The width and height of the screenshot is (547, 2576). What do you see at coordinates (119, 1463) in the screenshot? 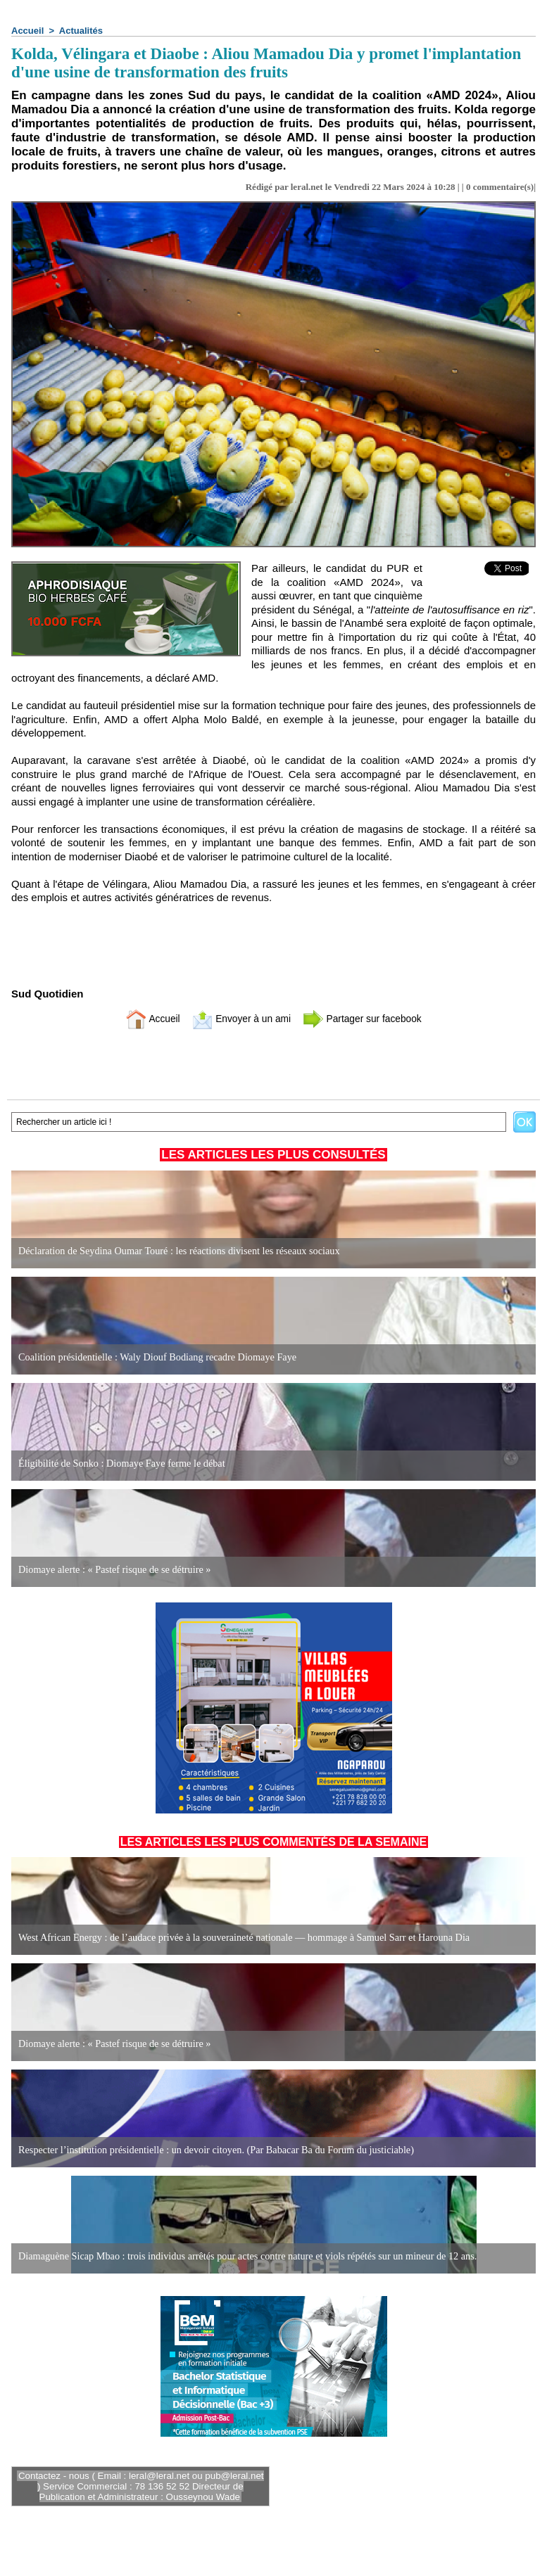
I see `Éligibilité de Sonko : Diomaye Faye ferme le débat` at bounding box center [119, 1463].